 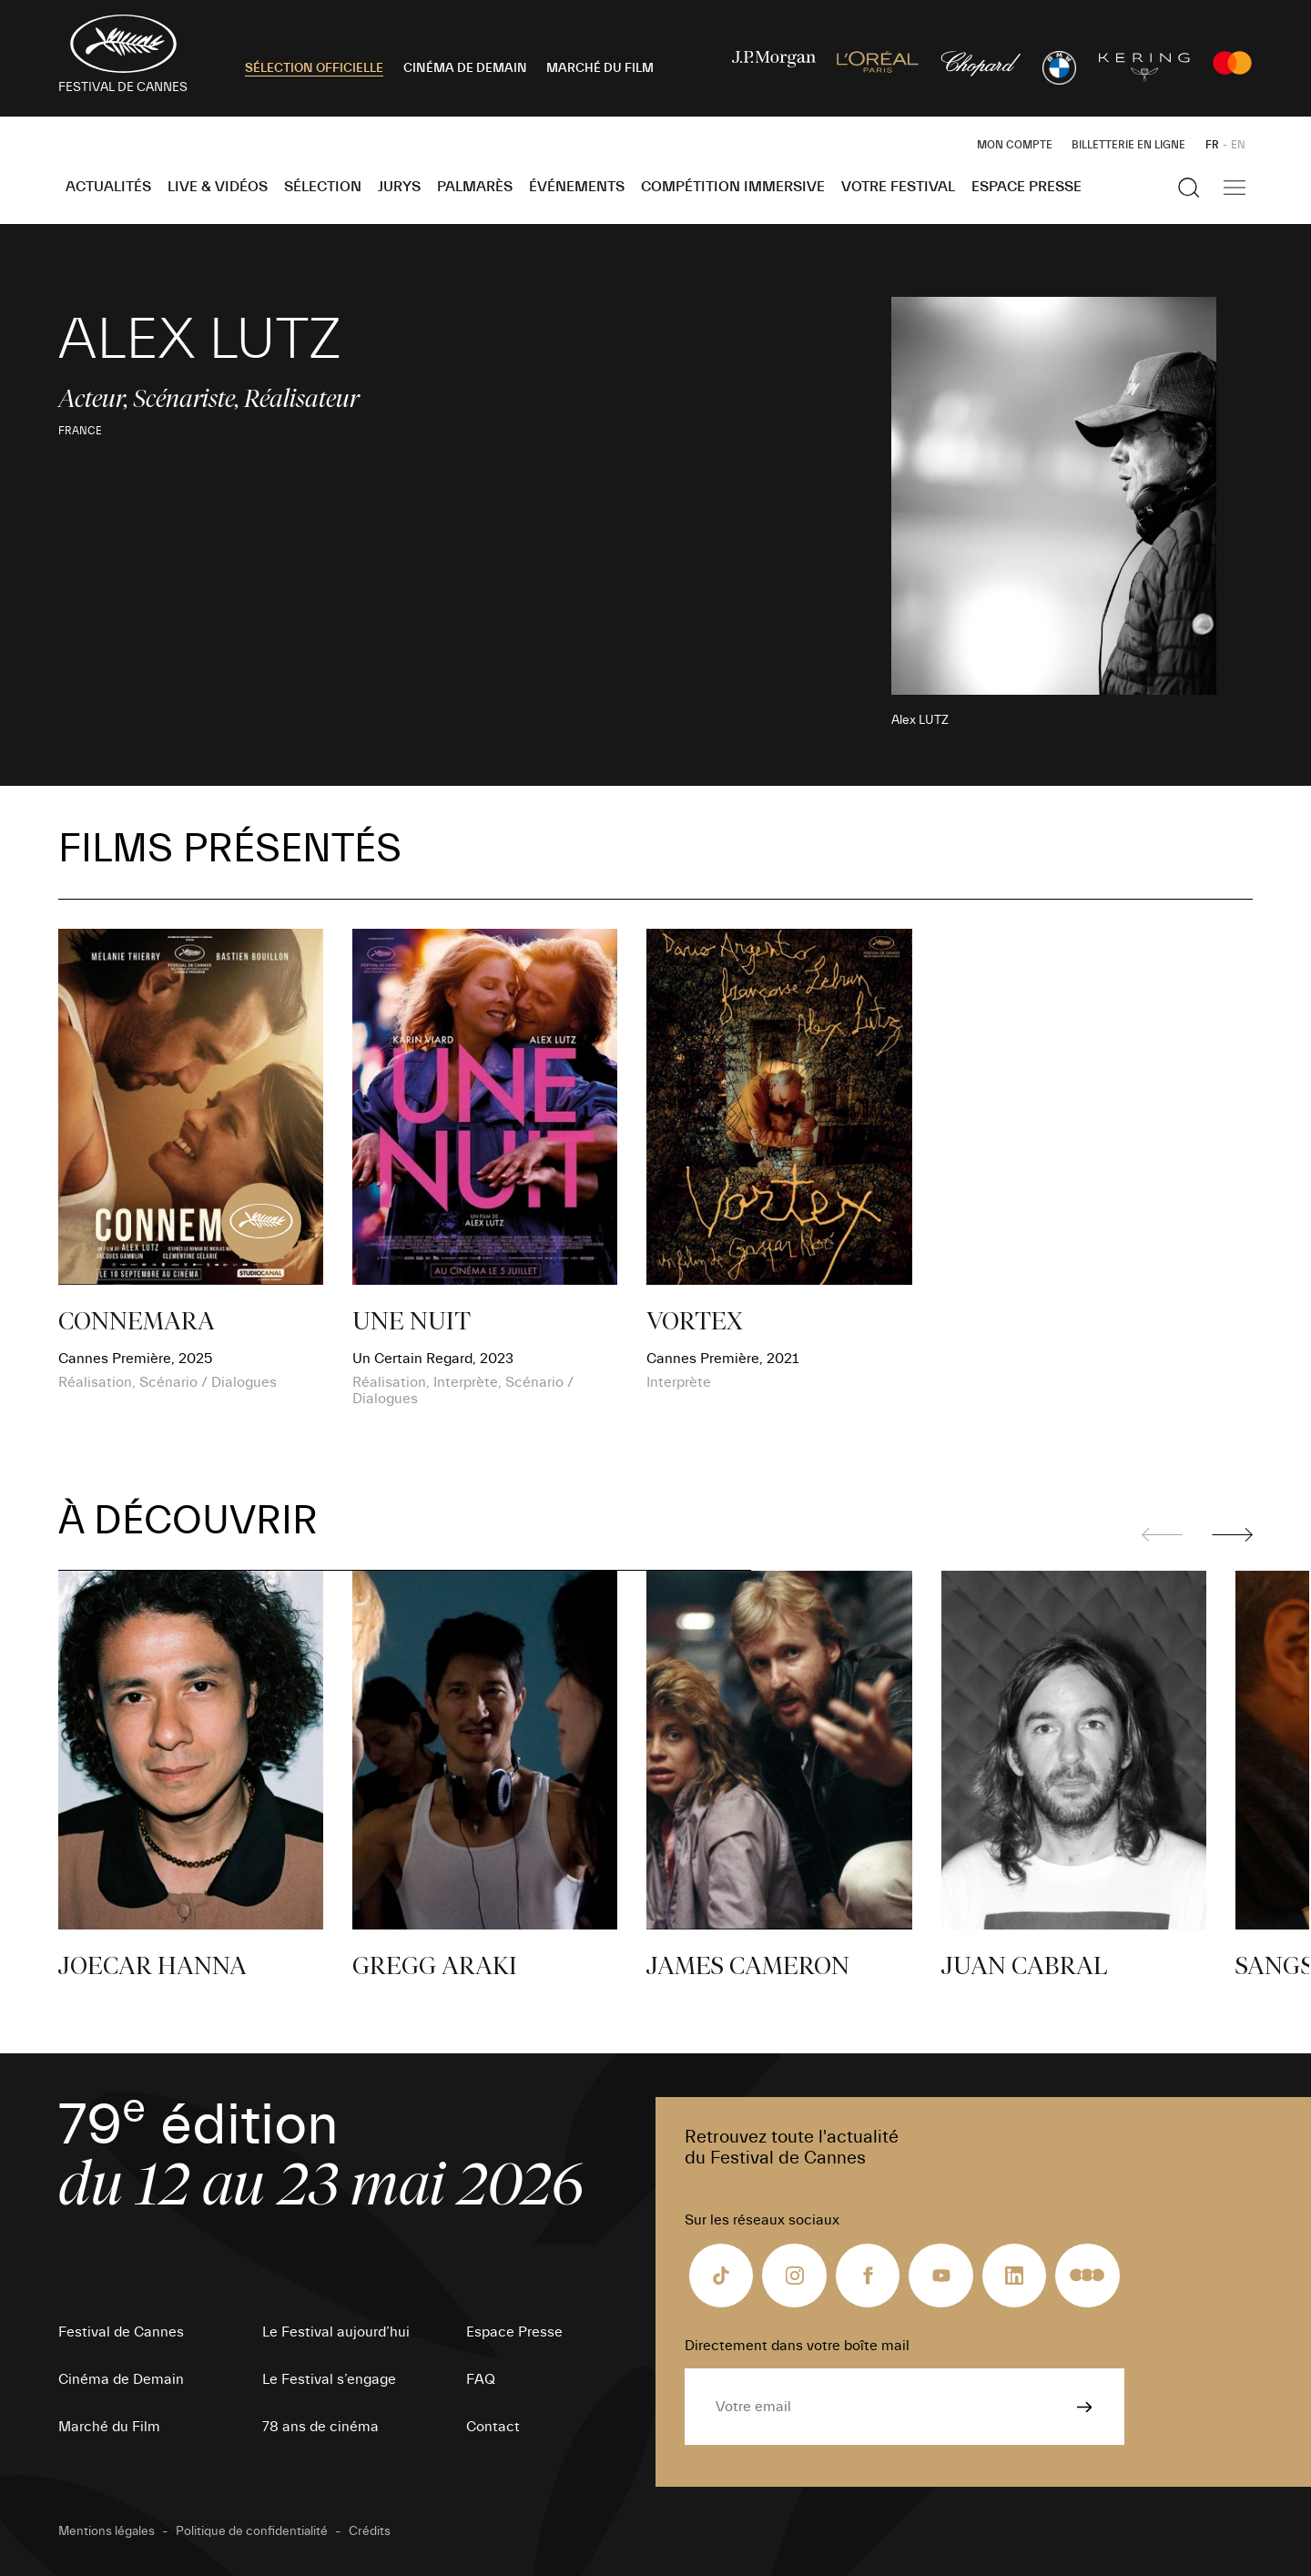 What do you see at coordinates (493, 2426) in the screenshot?
I see `Contact` at bounding box center [493, 2426].